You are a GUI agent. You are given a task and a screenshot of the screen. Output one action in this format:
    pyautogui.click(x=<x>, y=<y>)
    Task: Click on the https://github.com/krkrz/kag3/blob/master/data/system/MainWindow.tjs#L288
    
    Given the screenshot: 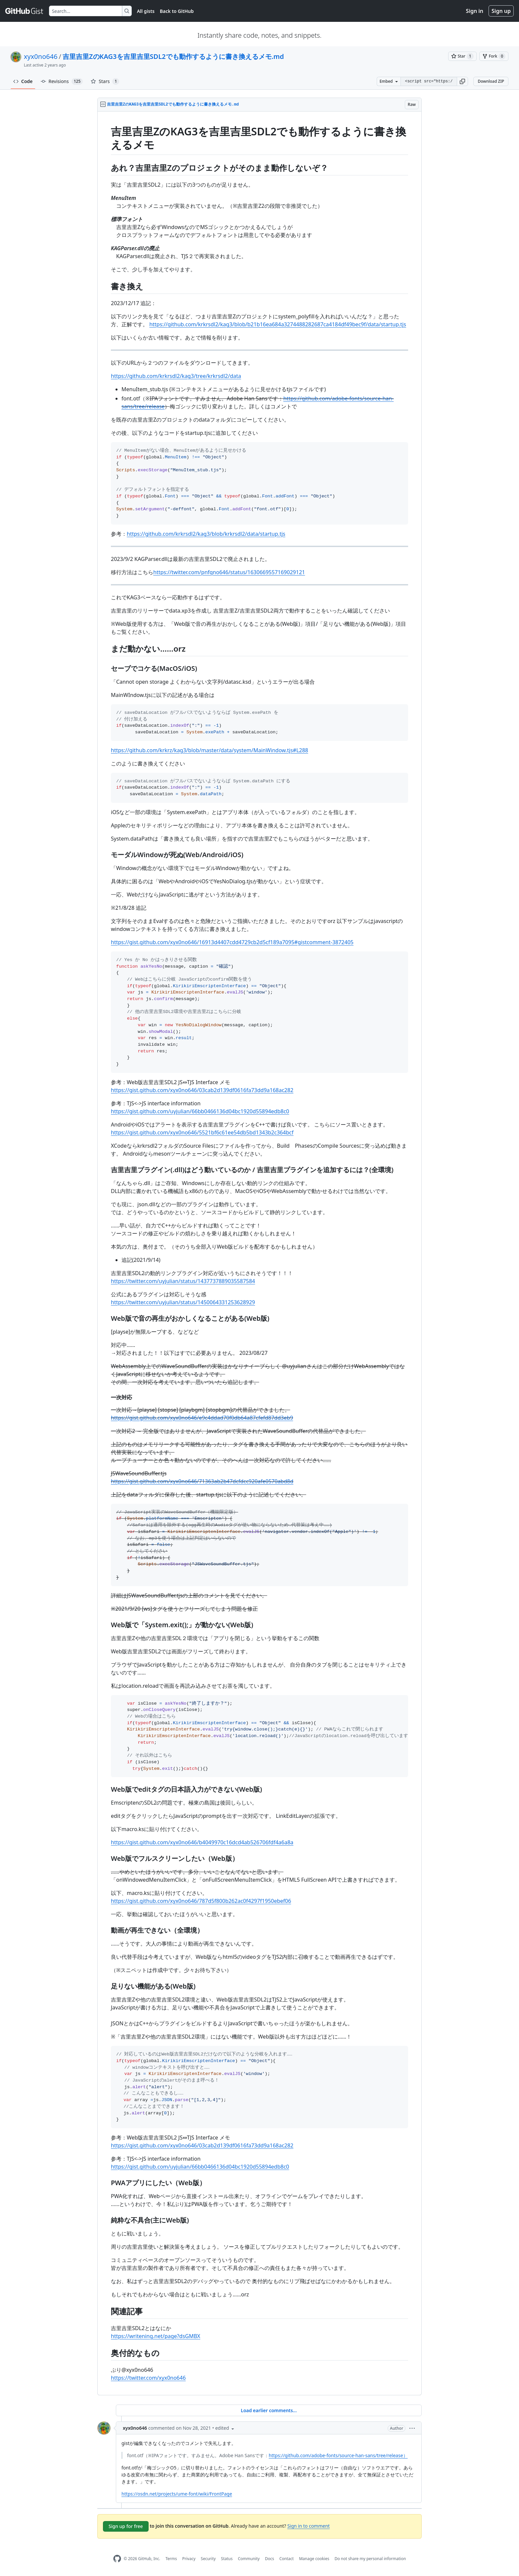 What is the action you would take?
    pyautogui.click(x=209, y=750)
    